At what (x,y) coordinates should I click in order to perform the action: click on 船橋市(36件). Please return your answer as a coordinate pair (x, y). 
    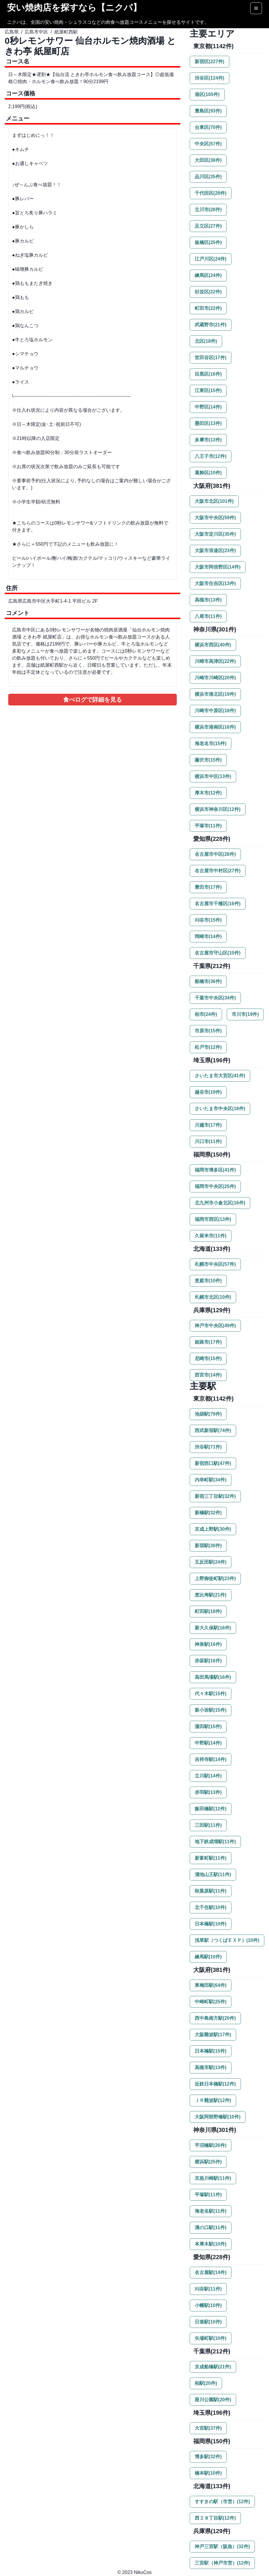
    Looking at the image, I should click on (208, 981).